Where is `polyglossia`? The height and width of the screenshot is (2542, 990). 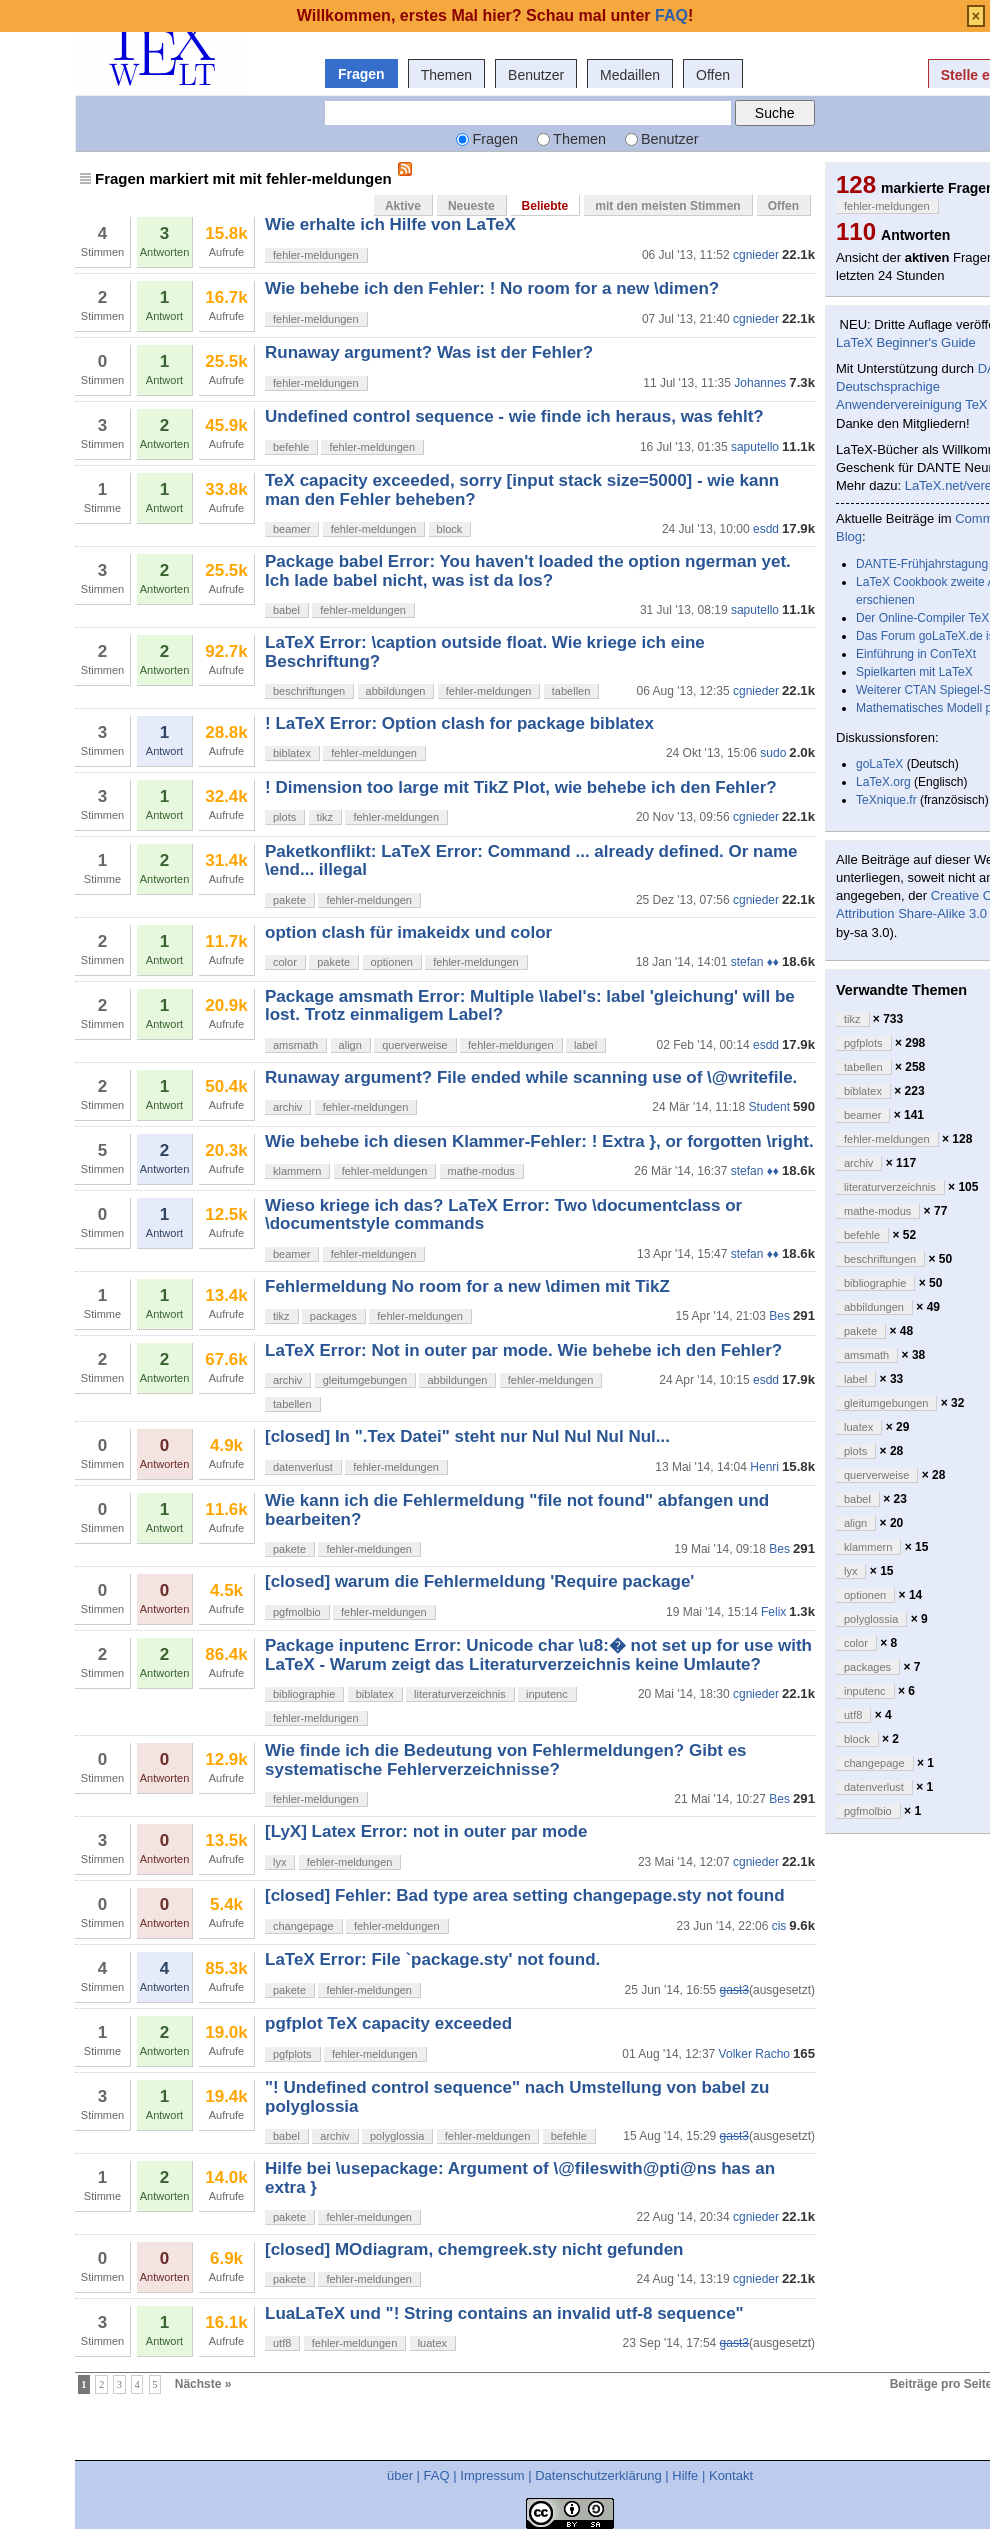 polyglossia is located at coordinates (397, 2136).